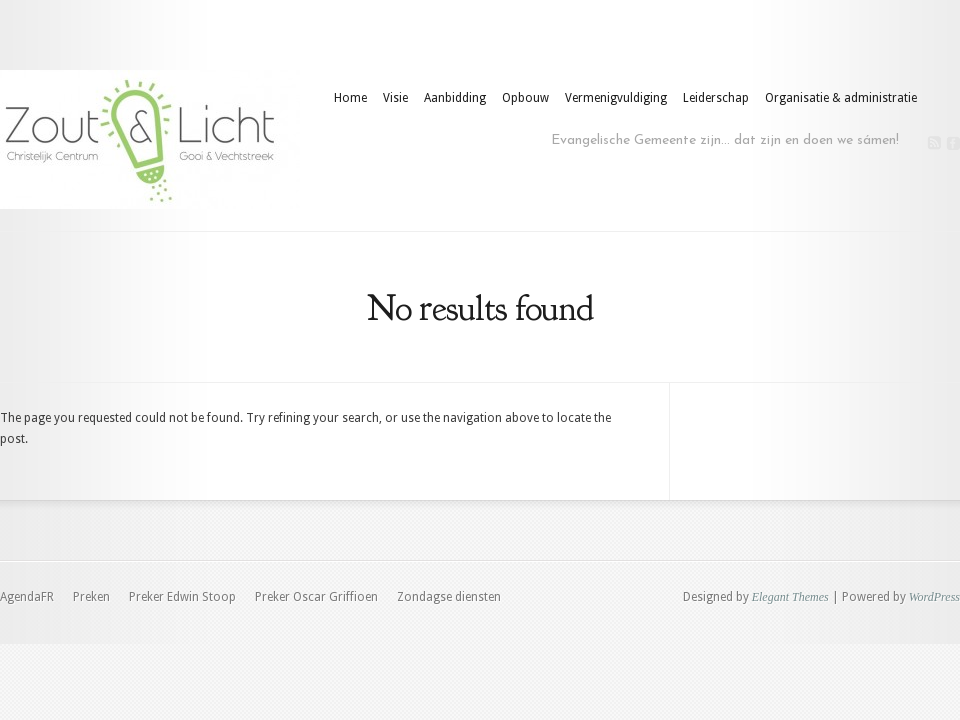 This screenshot has height=720, width=960. I want to click on Visie, so click(395, 98).